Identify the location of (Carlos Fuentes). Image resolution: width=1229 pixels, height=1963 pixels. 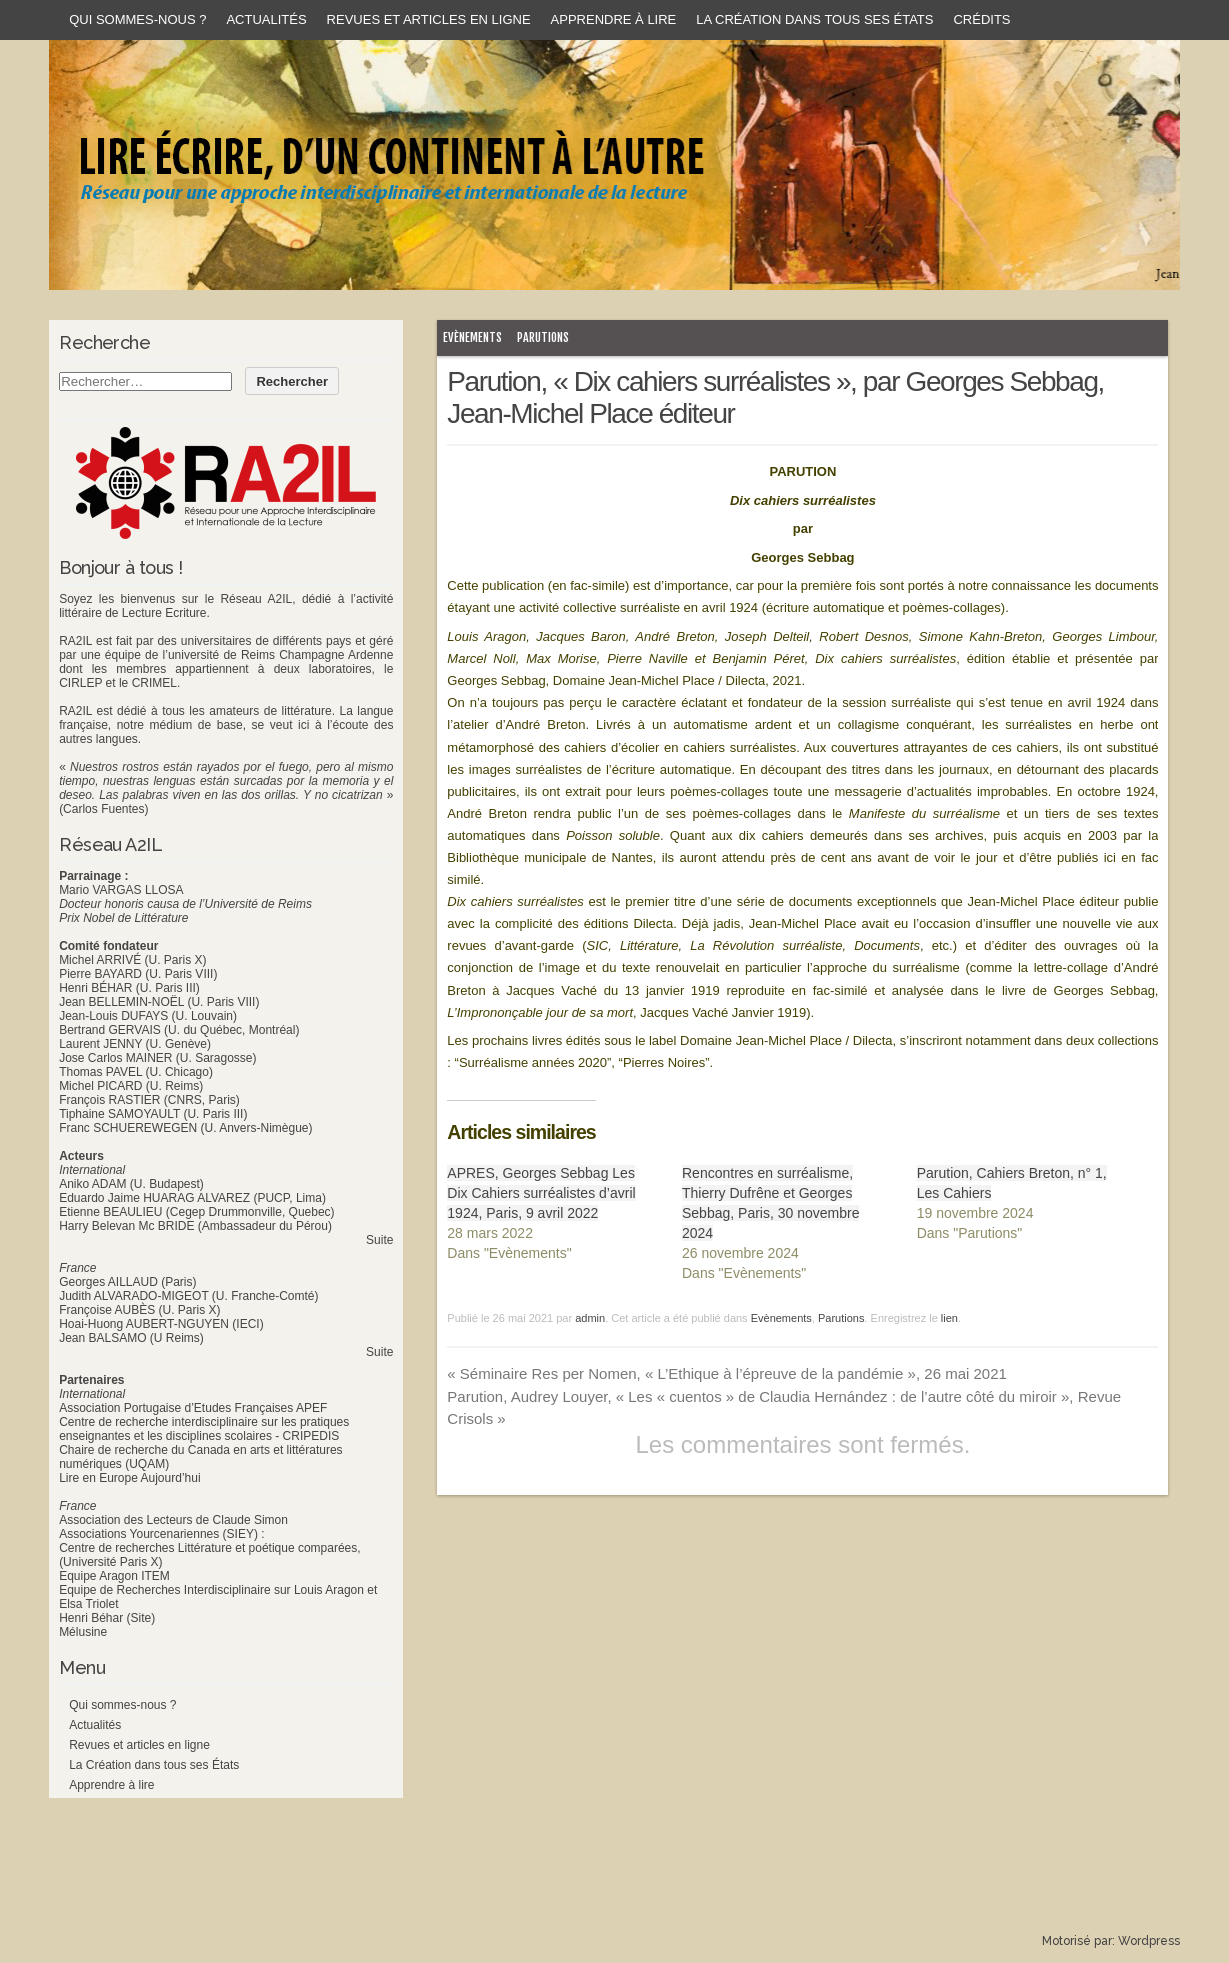
(103, 809).